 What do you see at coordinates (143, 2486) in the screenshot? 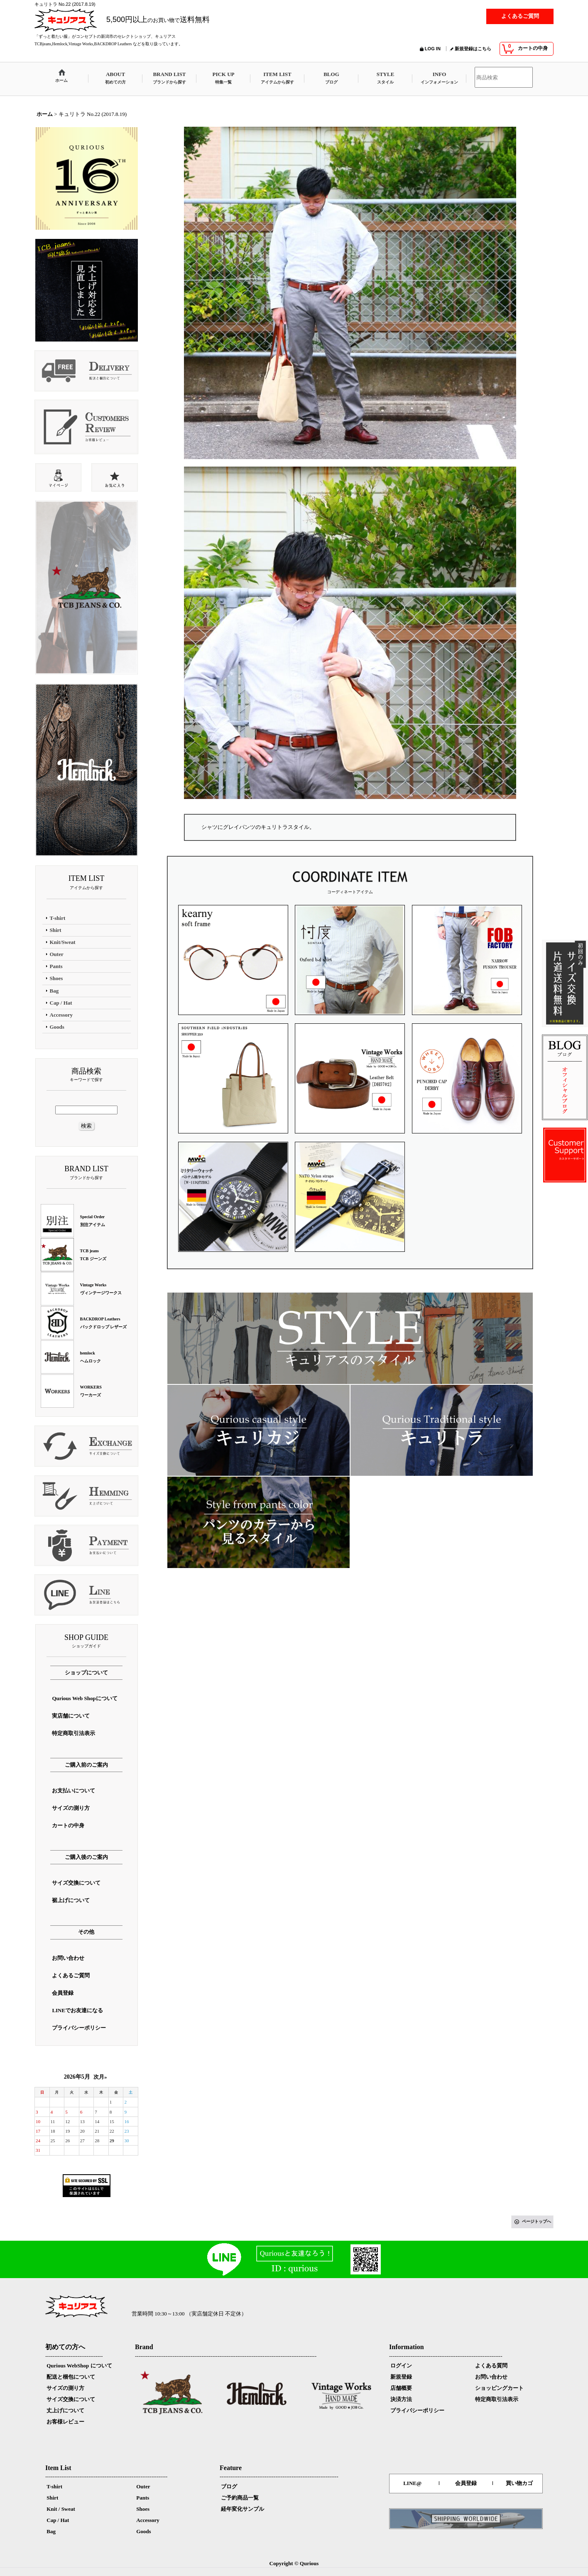
I see `Outer` at bounding box center [143, 2486].